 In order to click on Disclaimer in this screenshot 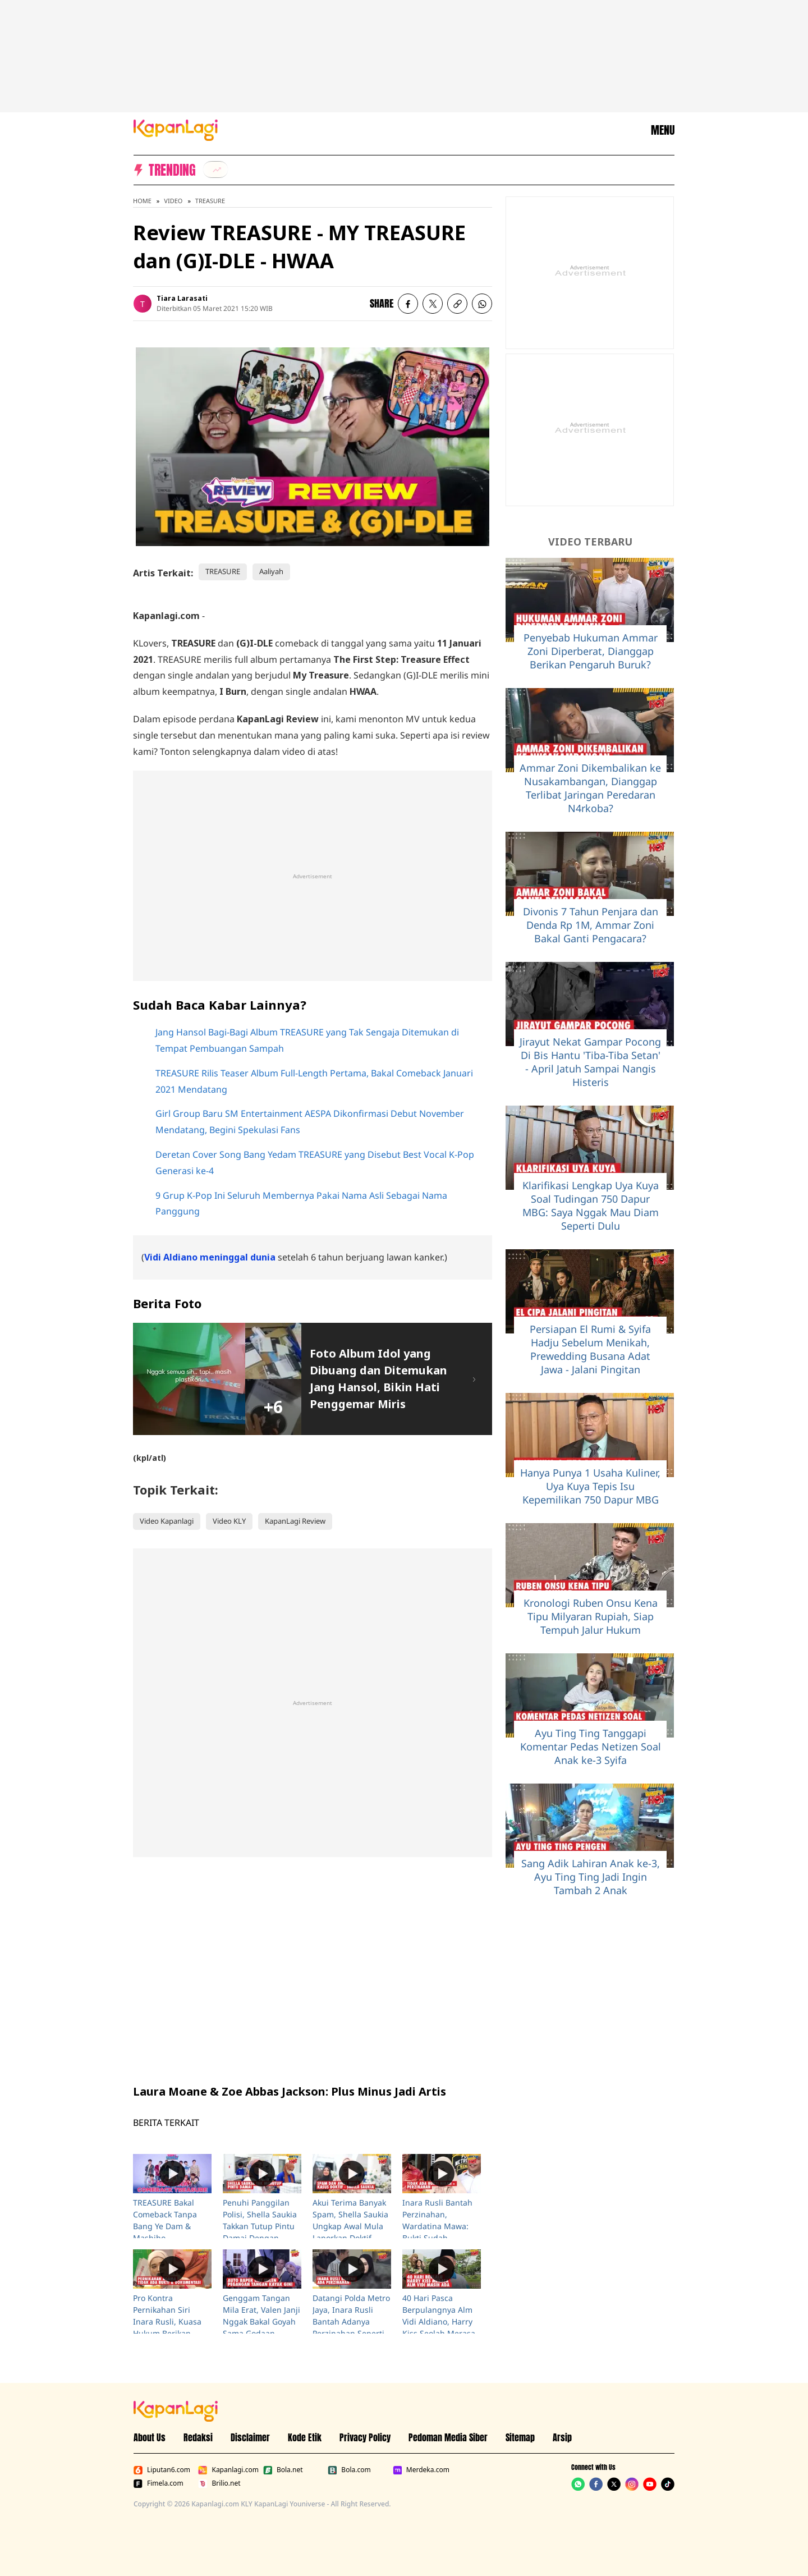, I will do `click(250, 2437)`.